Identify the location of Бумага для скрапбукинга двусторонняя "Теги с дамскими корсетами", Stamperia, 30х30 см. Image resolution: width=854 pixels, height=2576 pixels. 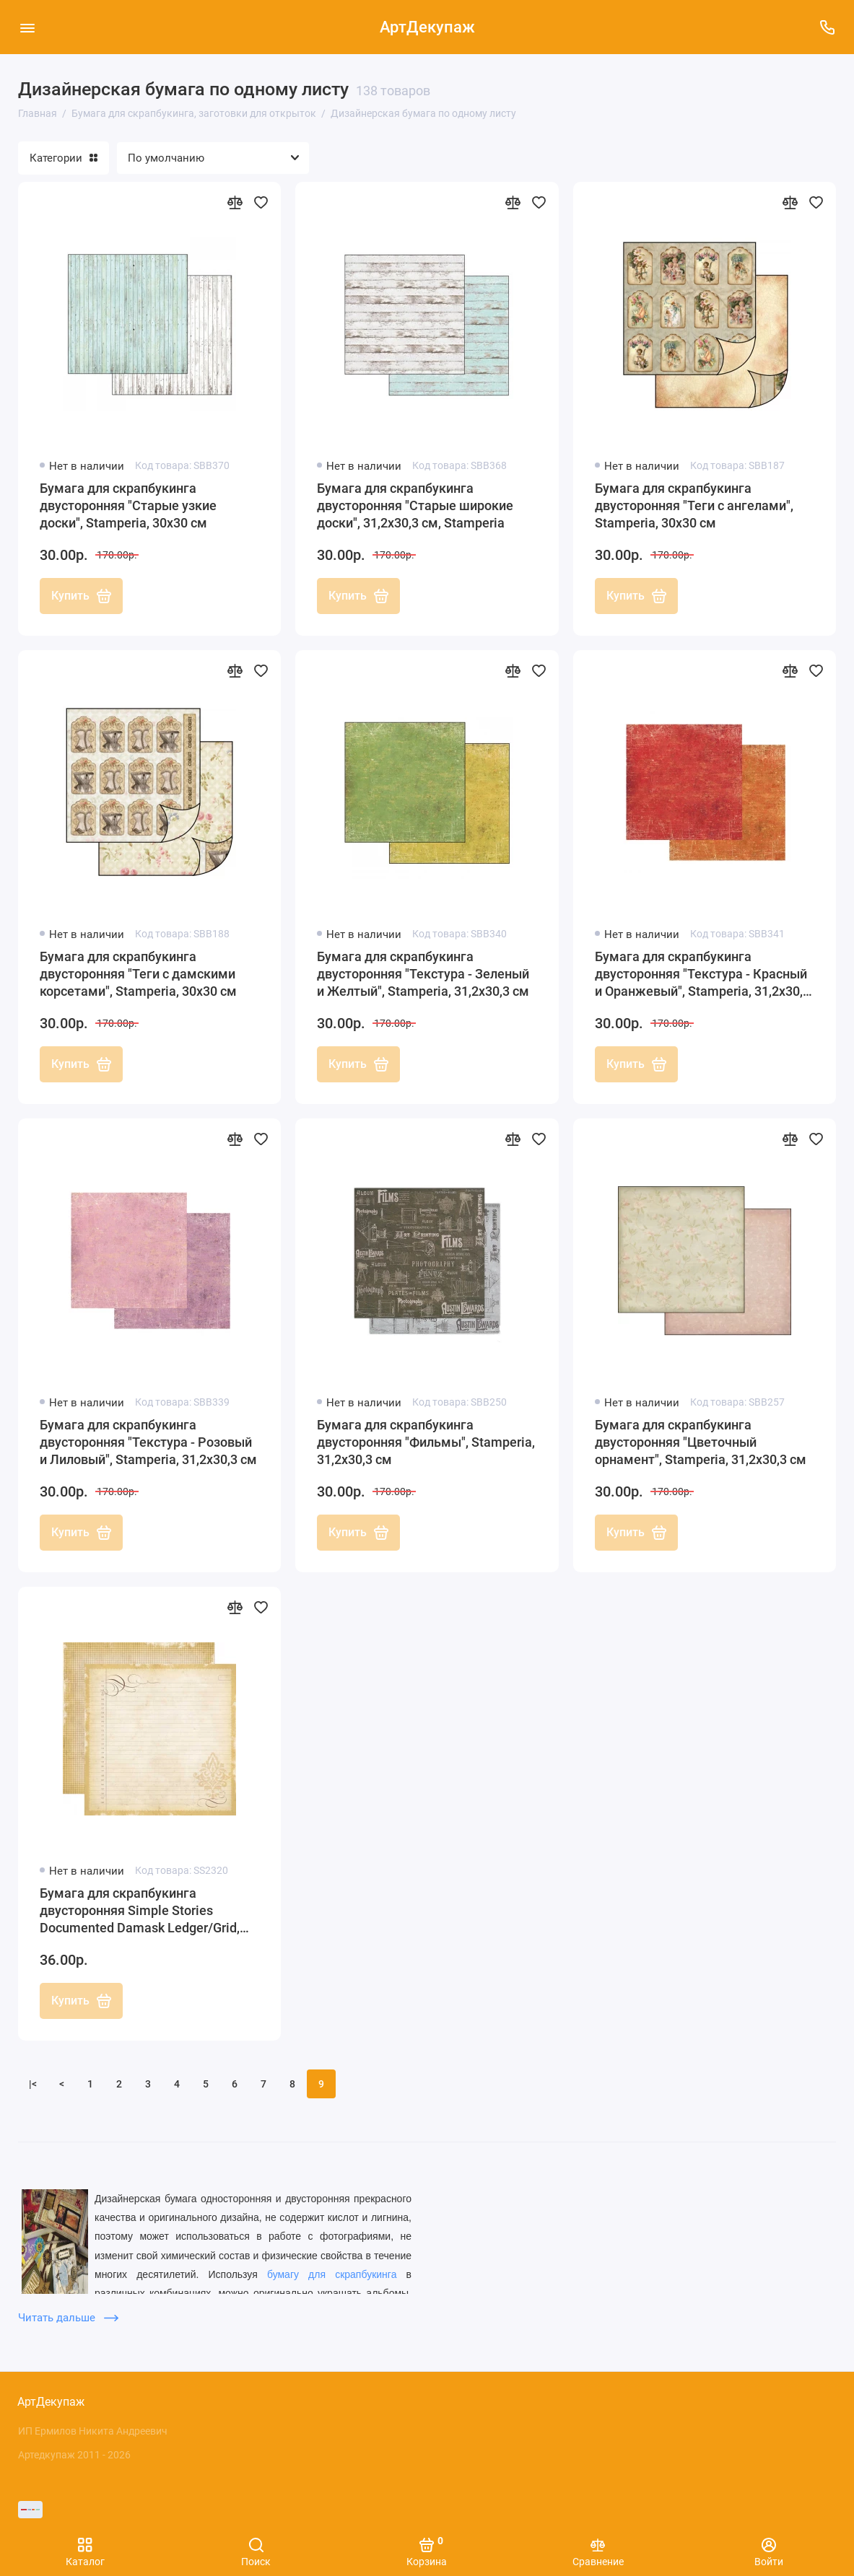
(138, 974).